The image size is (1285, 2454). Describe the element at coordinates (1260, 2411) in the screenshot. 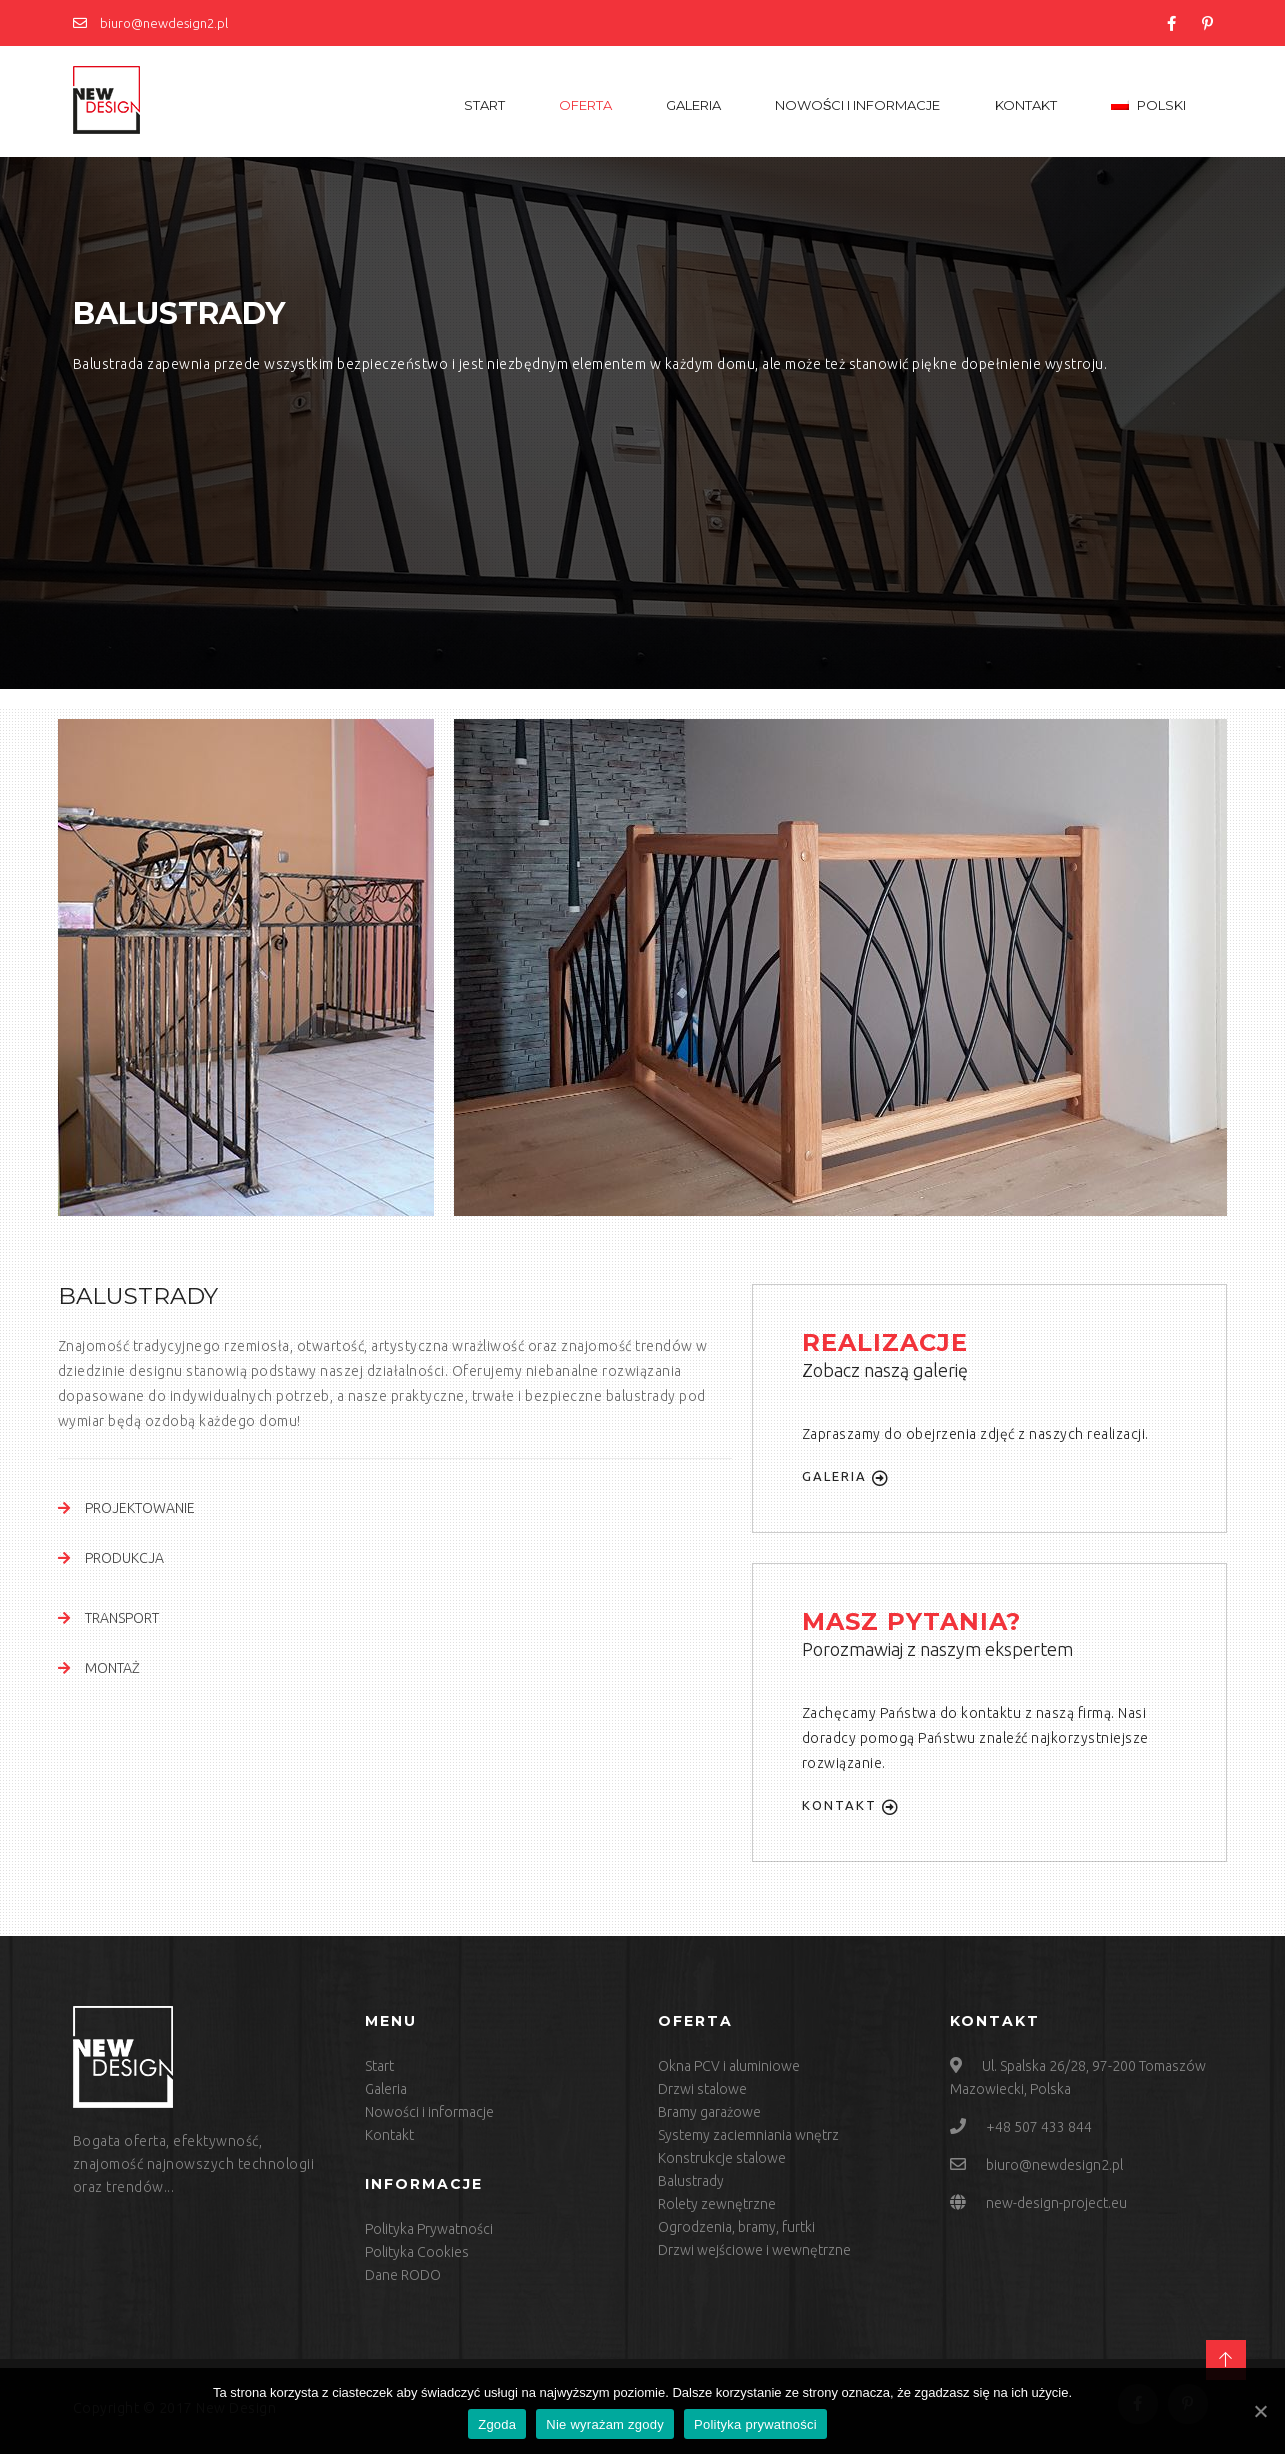

I see `[Zgoda]` at that location.